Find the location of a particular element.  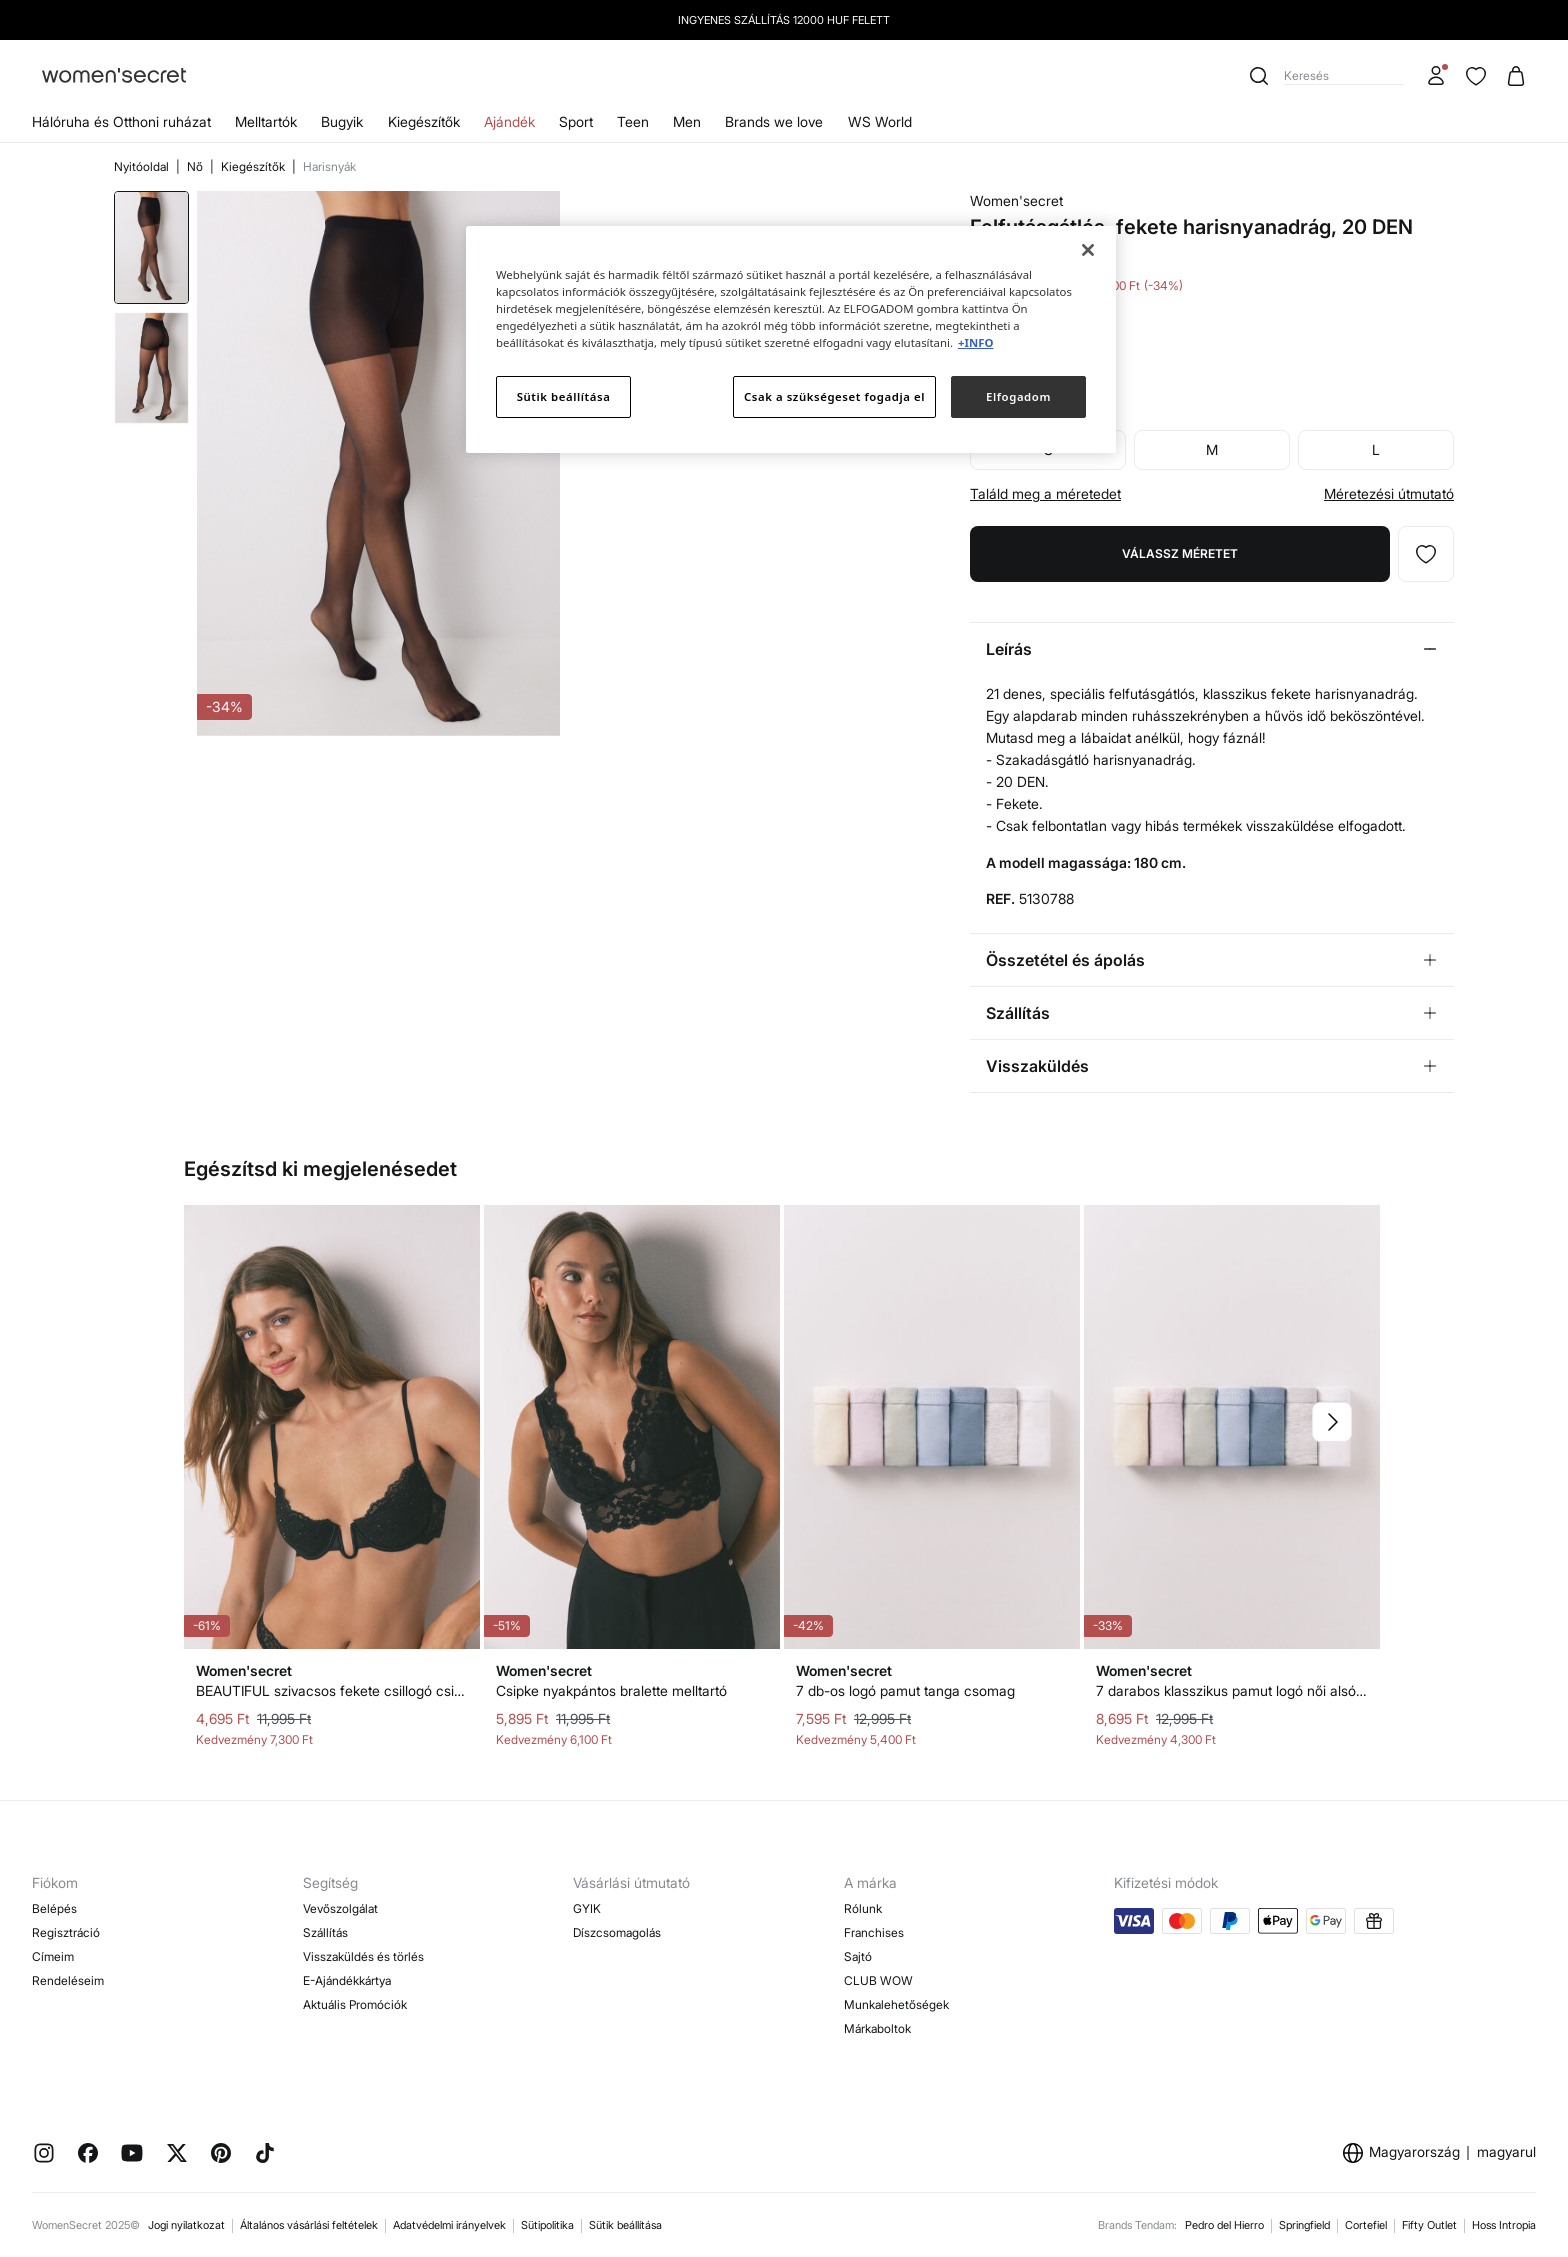

Women'secret is located at coordinates (1016, 200).